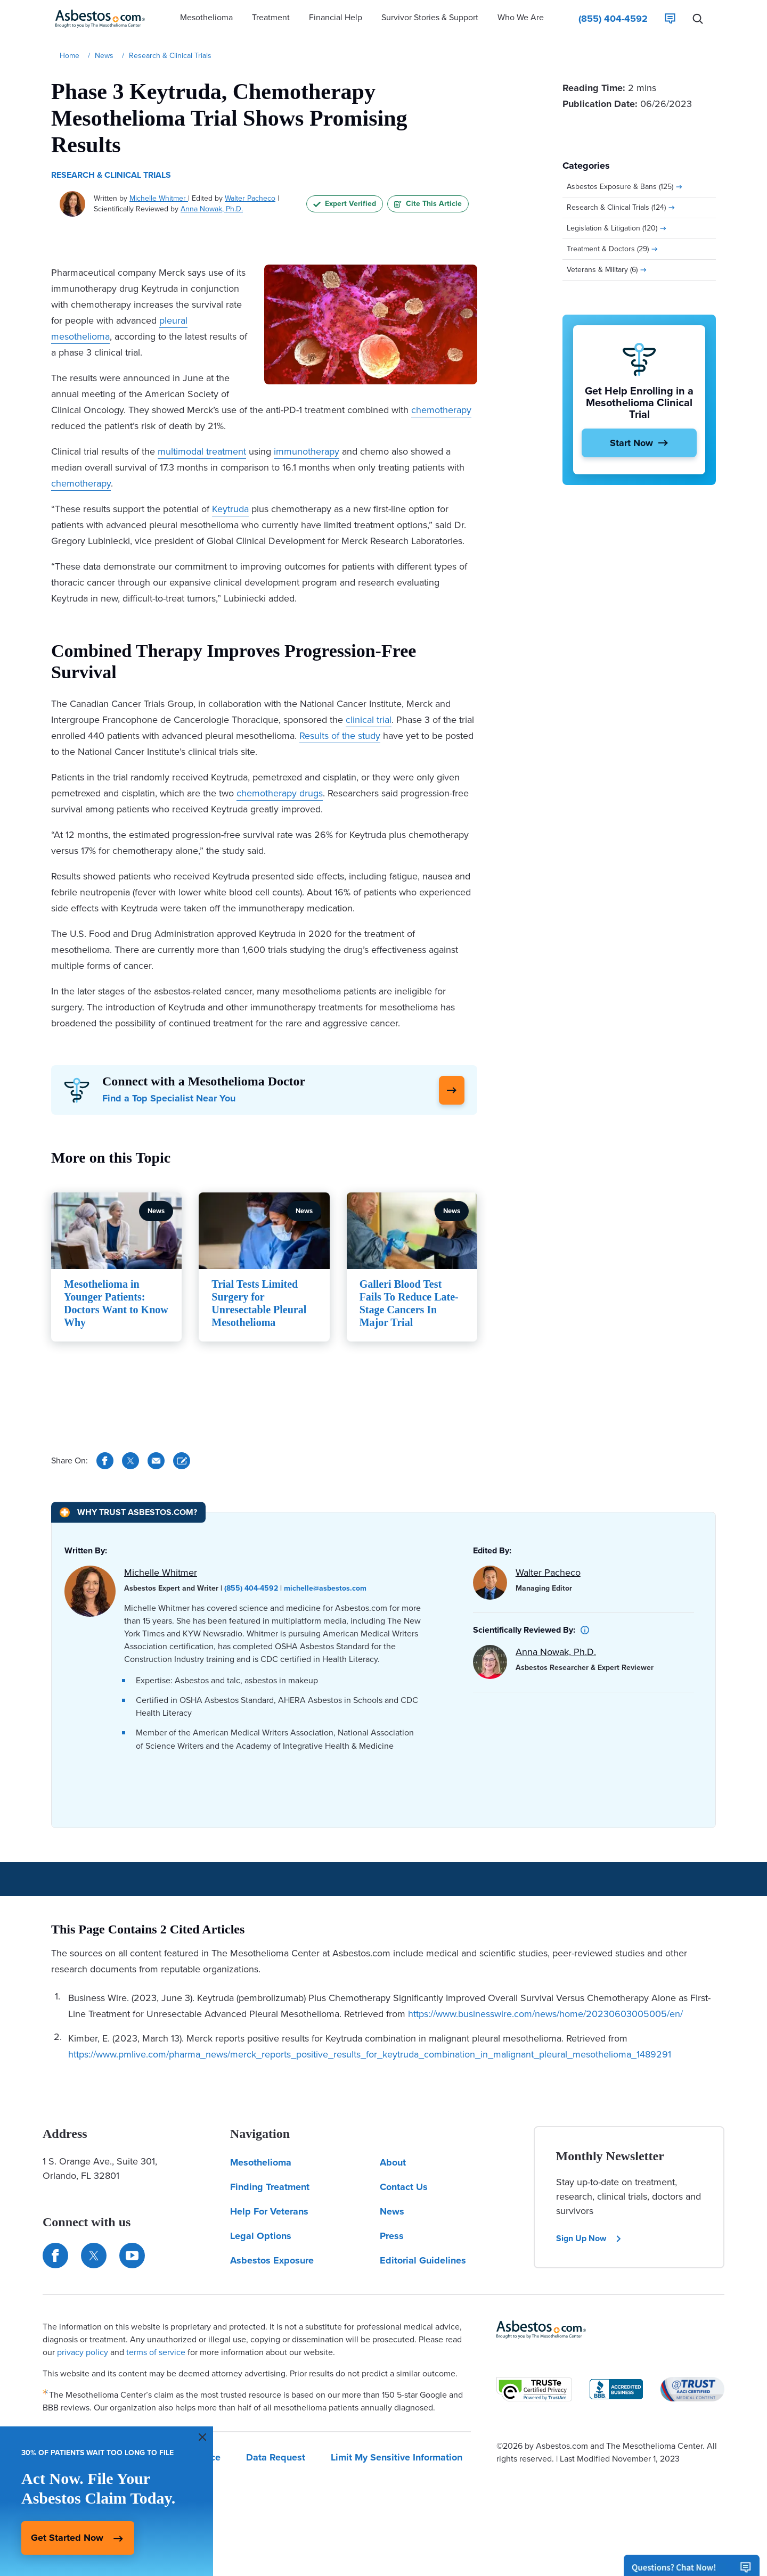  Describe the element at coordinates (93, 2255) in the screenshot. I see `[Connect with us on Twitter]` at that location.